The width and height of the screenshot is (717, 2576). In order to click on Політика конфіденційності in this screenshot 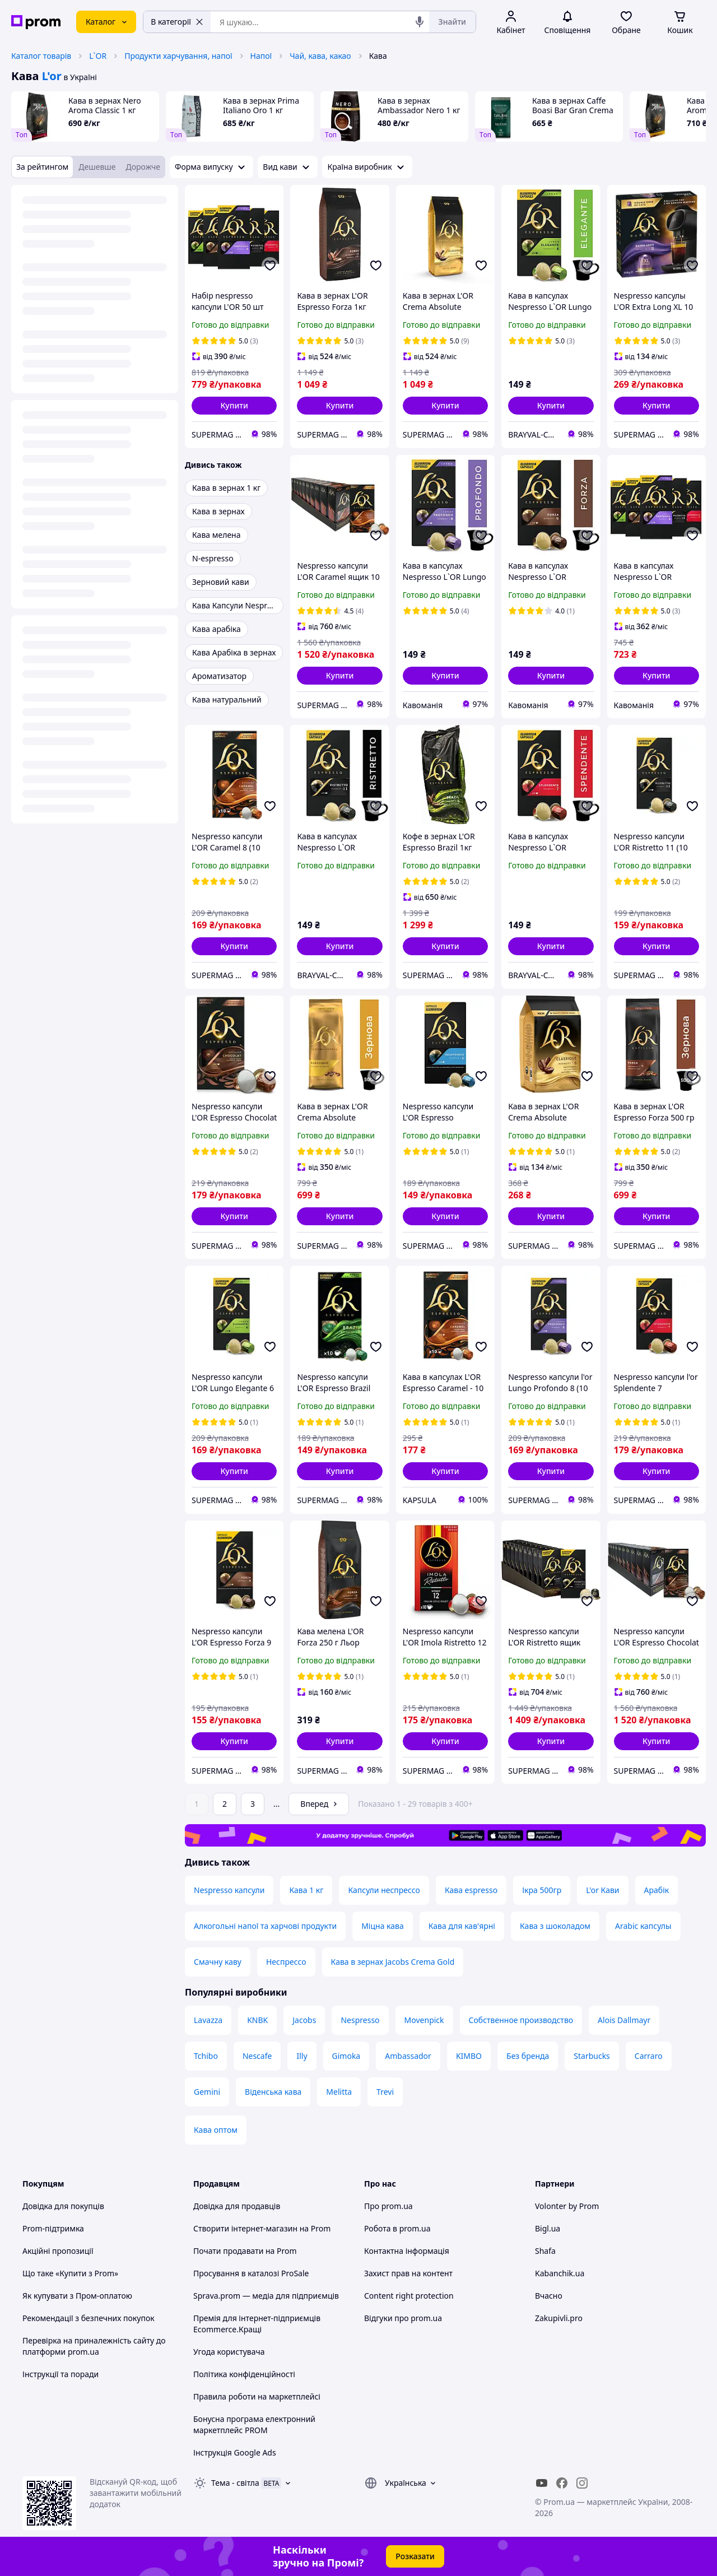, I will do `click(244, 2374)`.